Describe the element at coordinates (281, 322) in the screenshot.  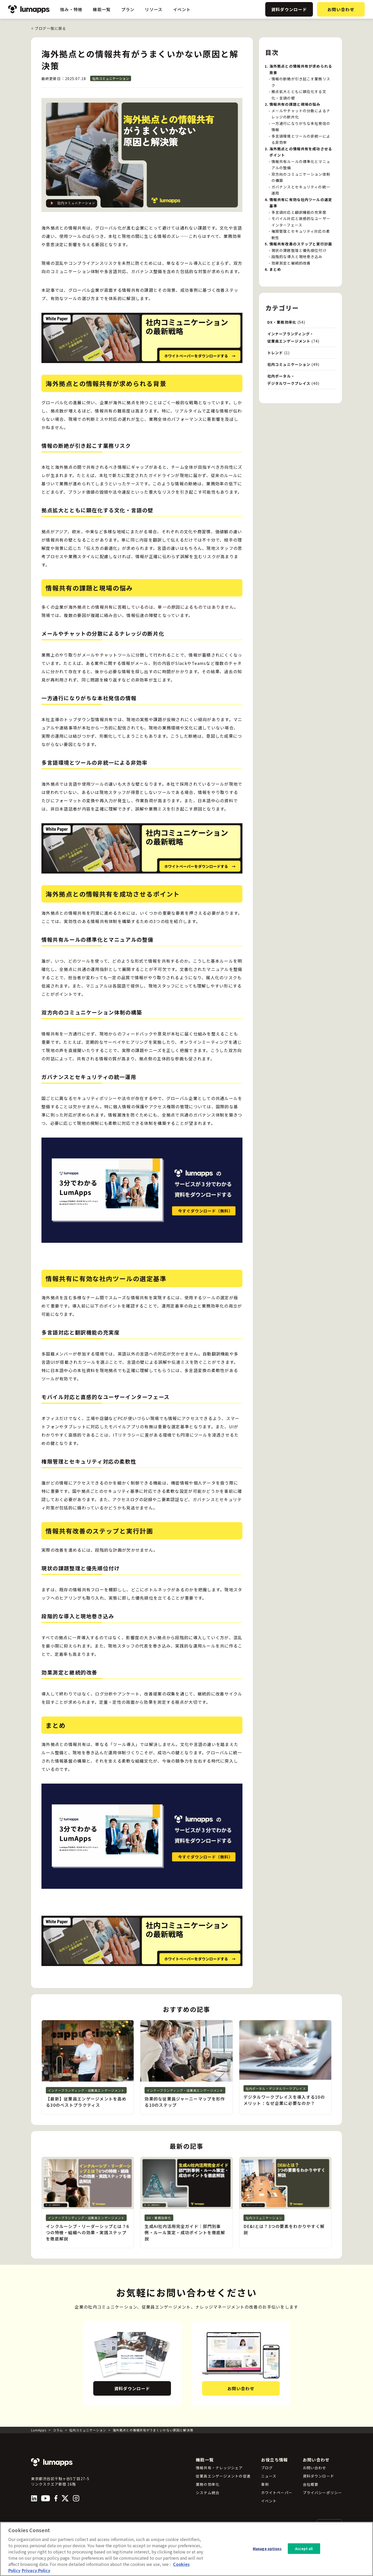
I see `DX・業務効率化` at that location.